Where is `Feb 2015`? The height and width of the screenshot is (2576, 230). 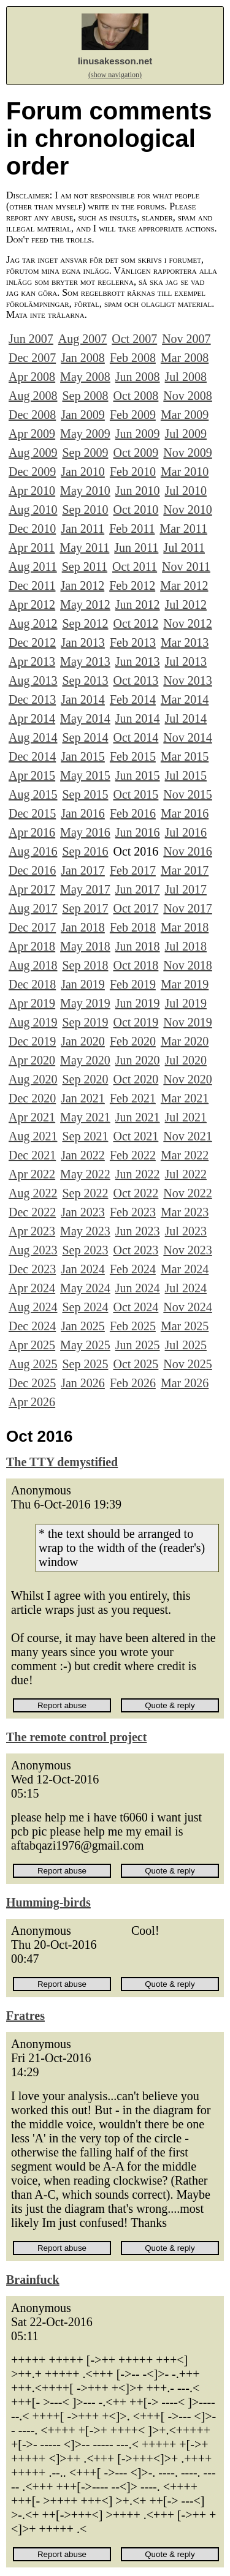
Feb 2015 is located at coordinates (133, 756).